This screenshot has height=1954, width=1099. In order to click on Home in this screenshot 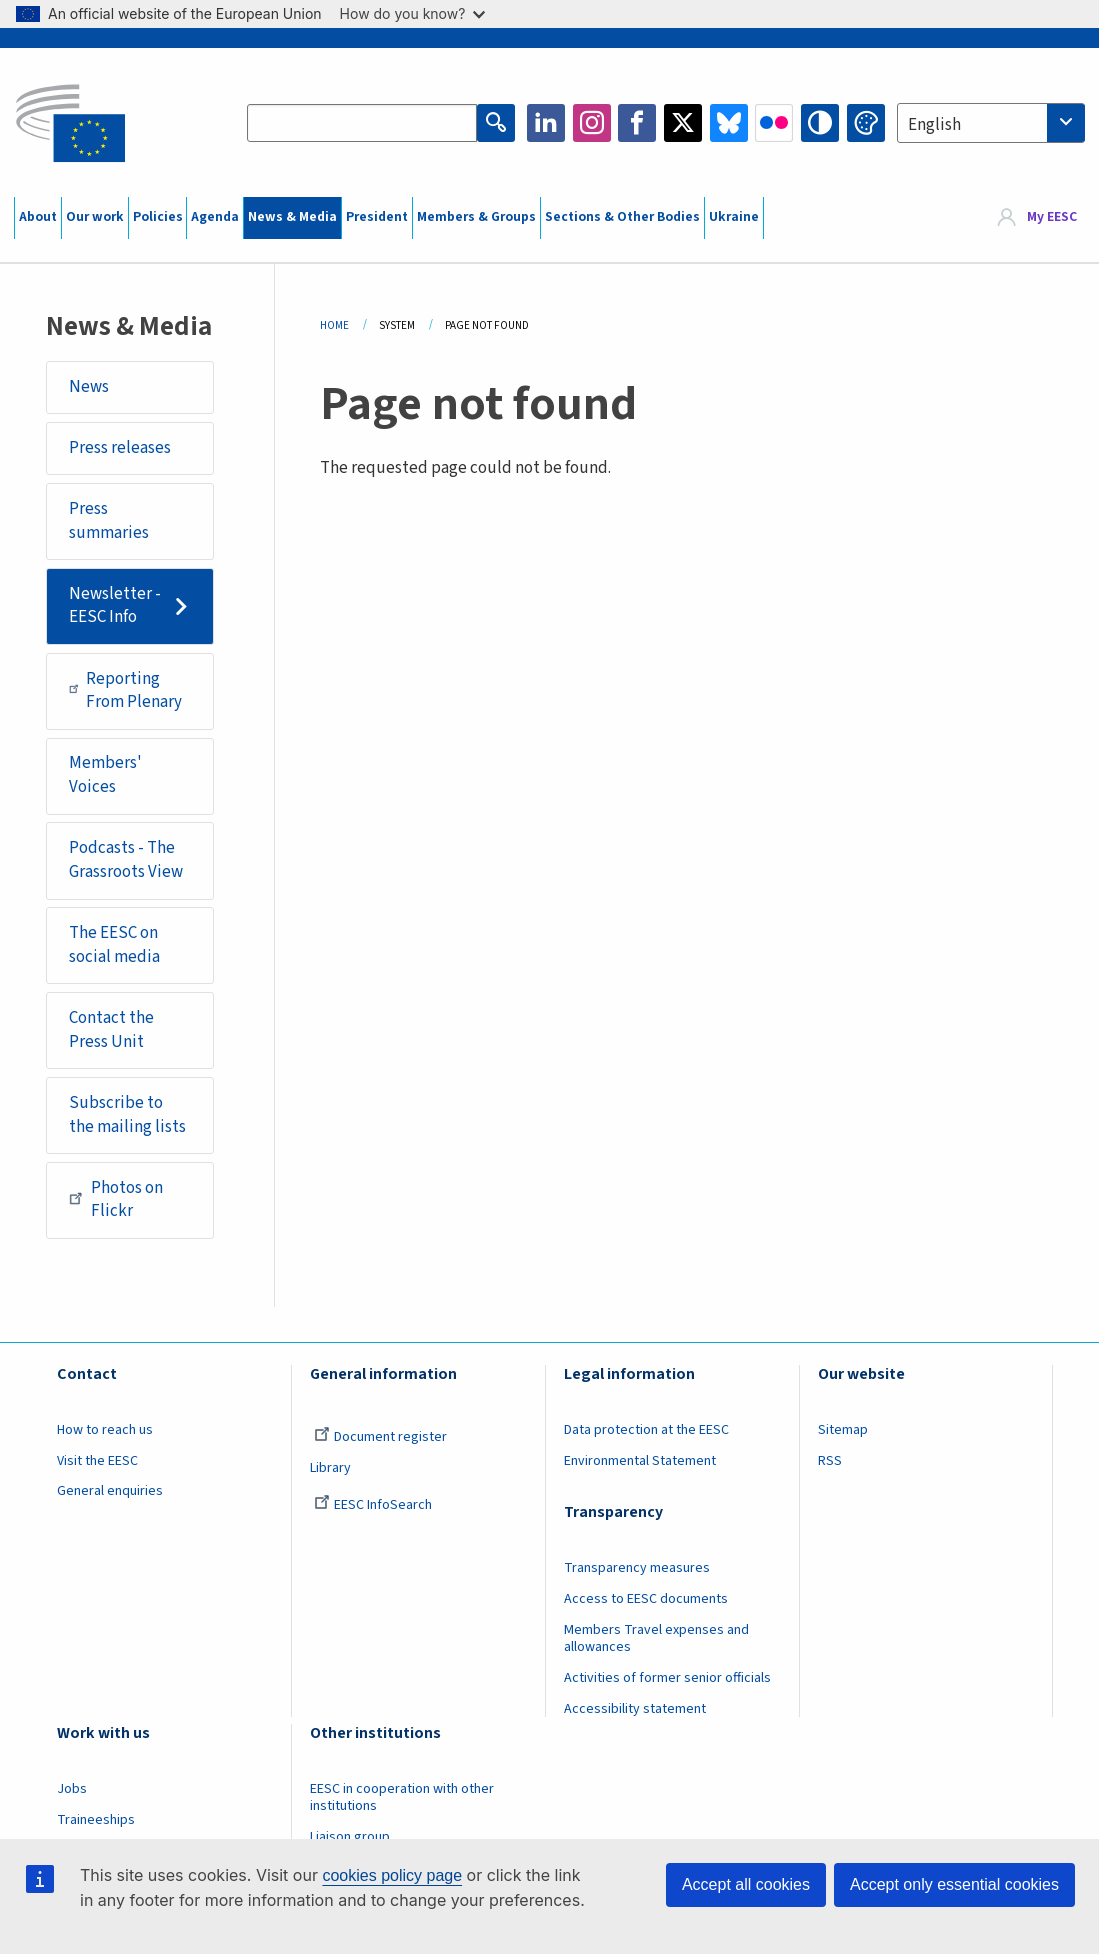, I will do `click(334, 325)`.